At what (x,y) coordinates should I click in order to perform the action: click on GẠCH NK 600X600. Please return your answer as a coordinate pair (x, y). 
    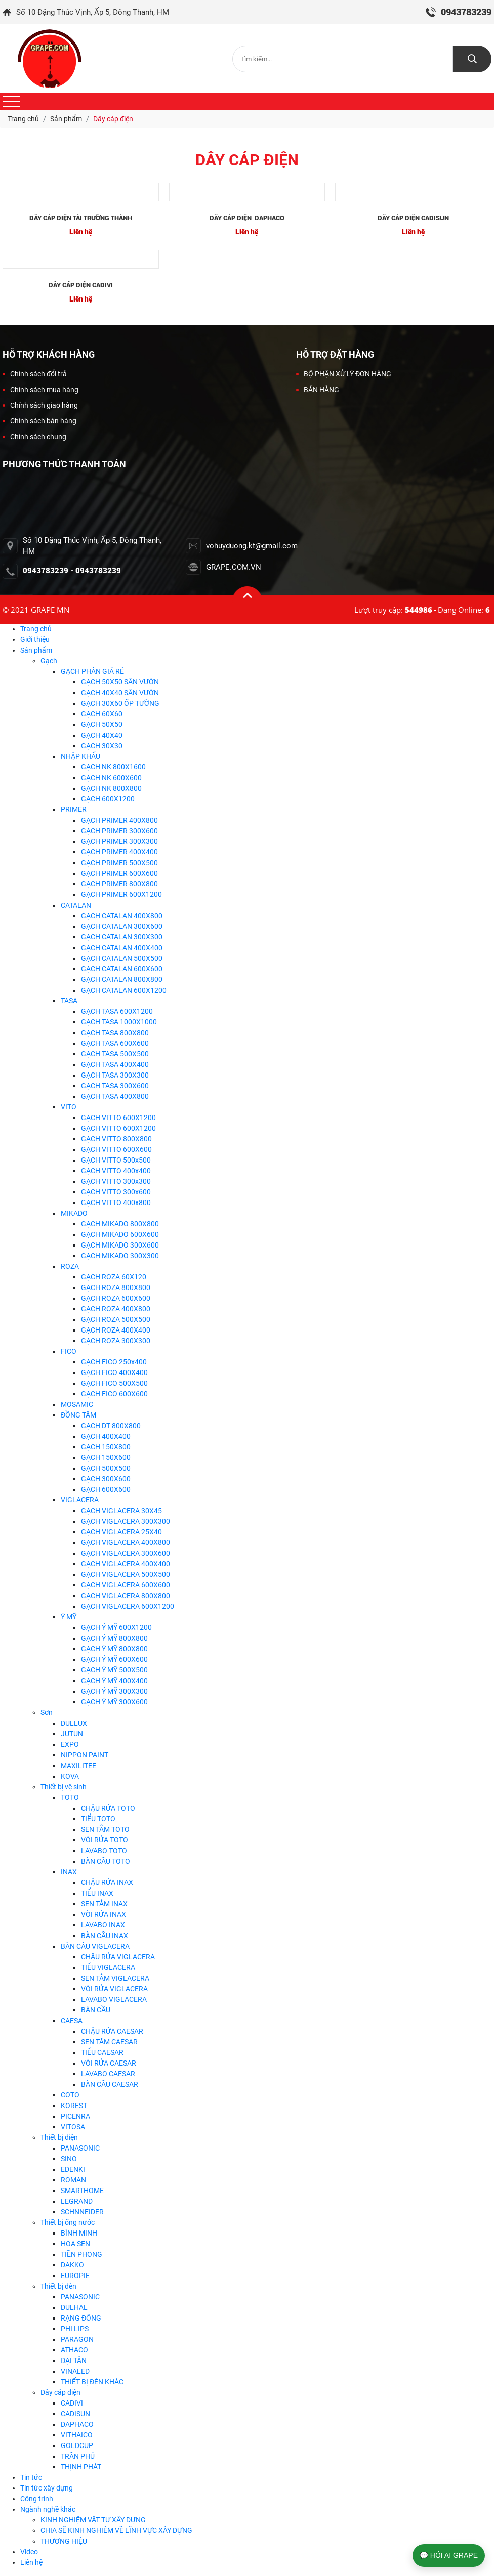
    Looking at the image, I should click on (111, 778).